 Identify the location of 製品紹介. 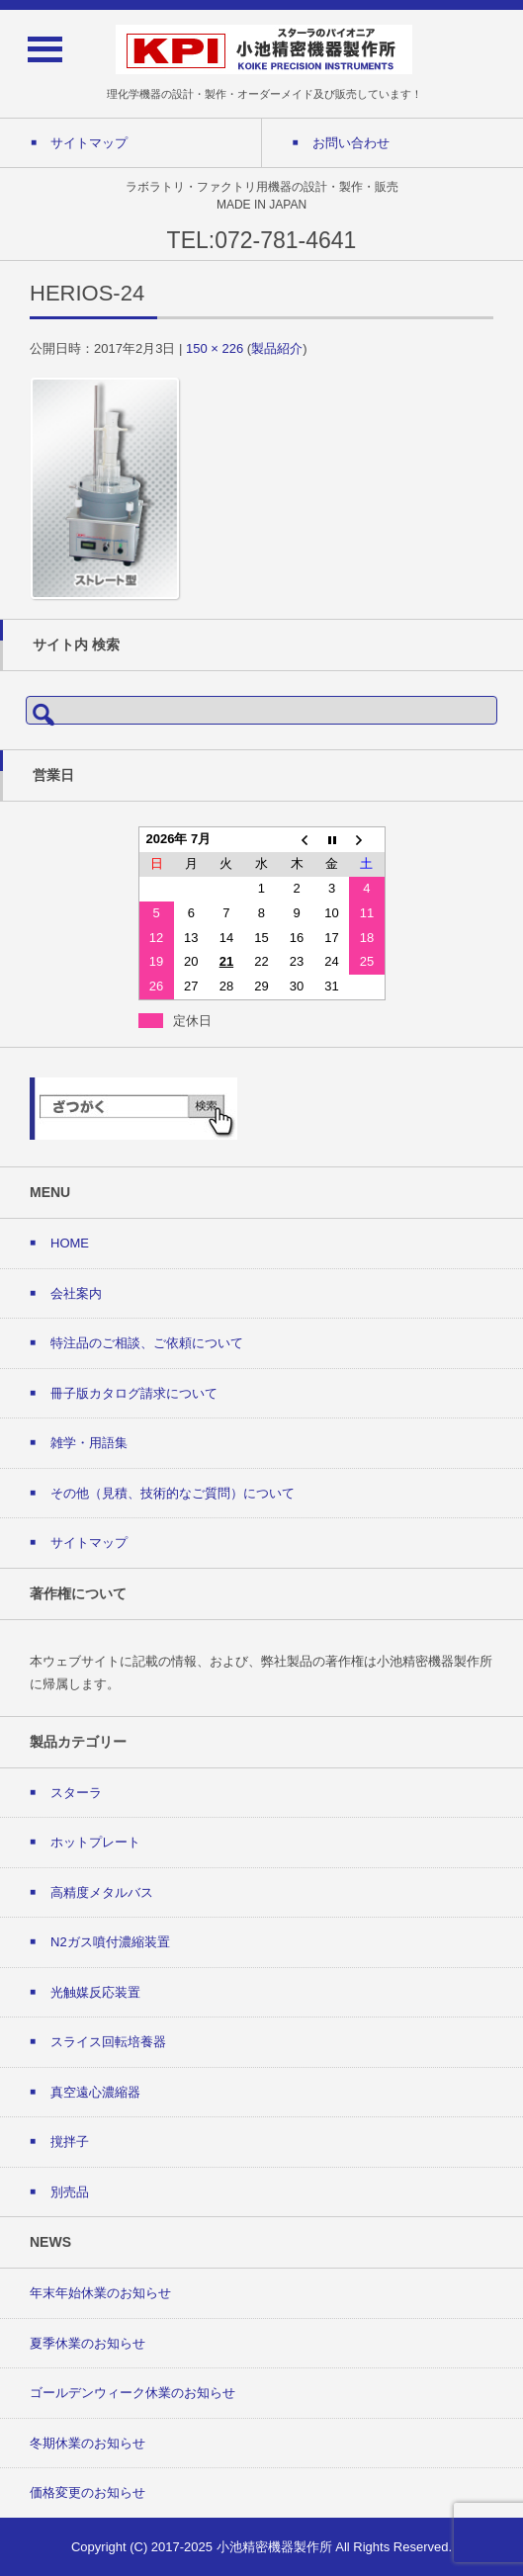
(277, 348).